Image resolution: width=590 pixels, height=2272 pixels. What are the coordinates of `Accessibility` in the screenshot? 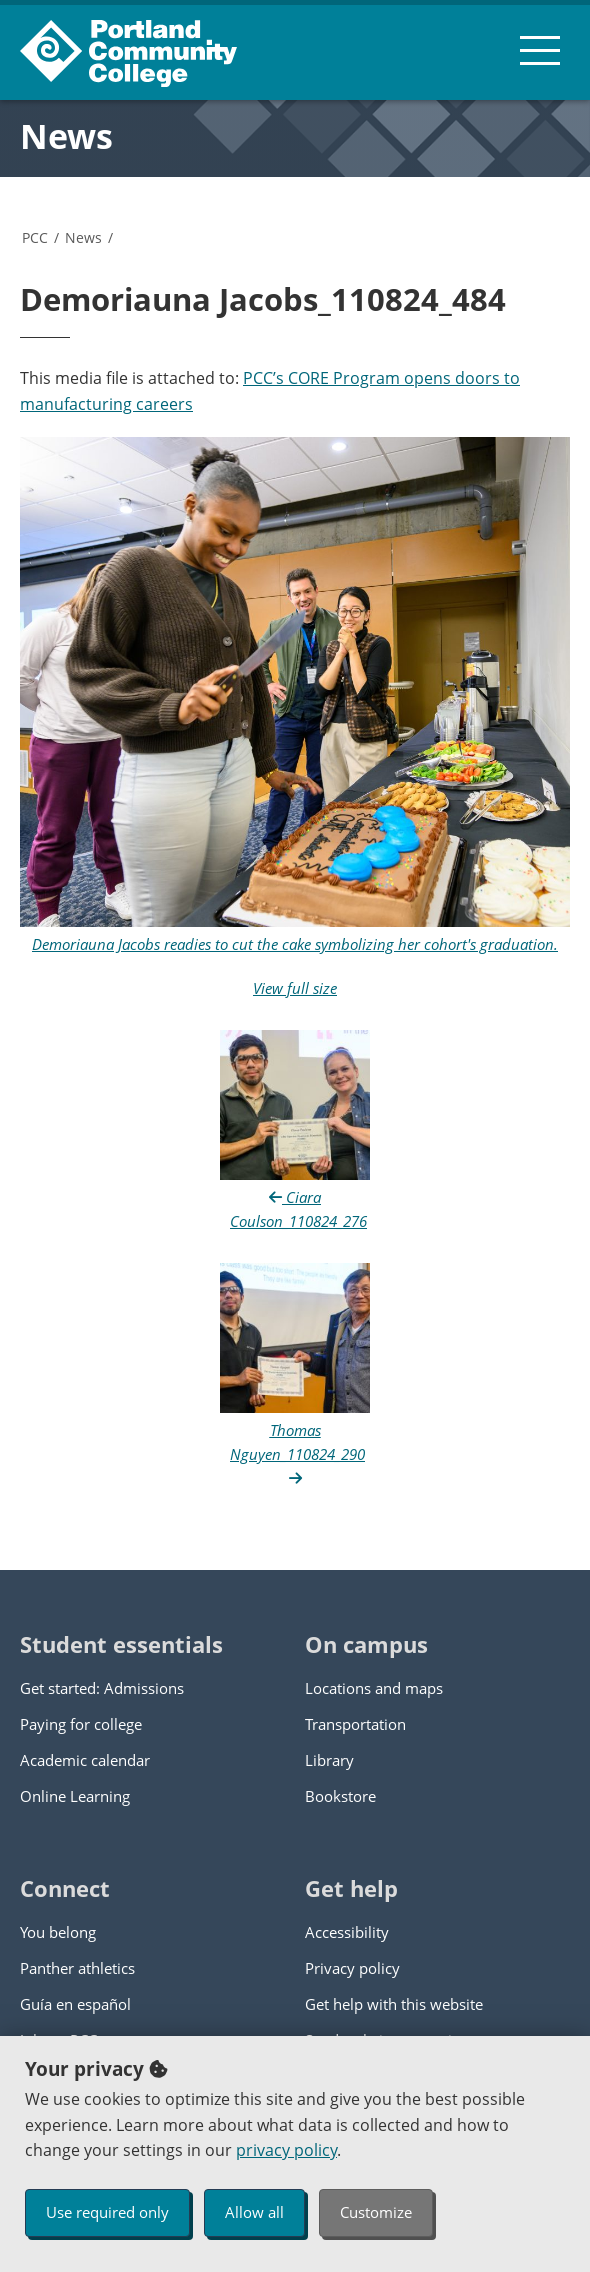 It's located at (347, 1932).